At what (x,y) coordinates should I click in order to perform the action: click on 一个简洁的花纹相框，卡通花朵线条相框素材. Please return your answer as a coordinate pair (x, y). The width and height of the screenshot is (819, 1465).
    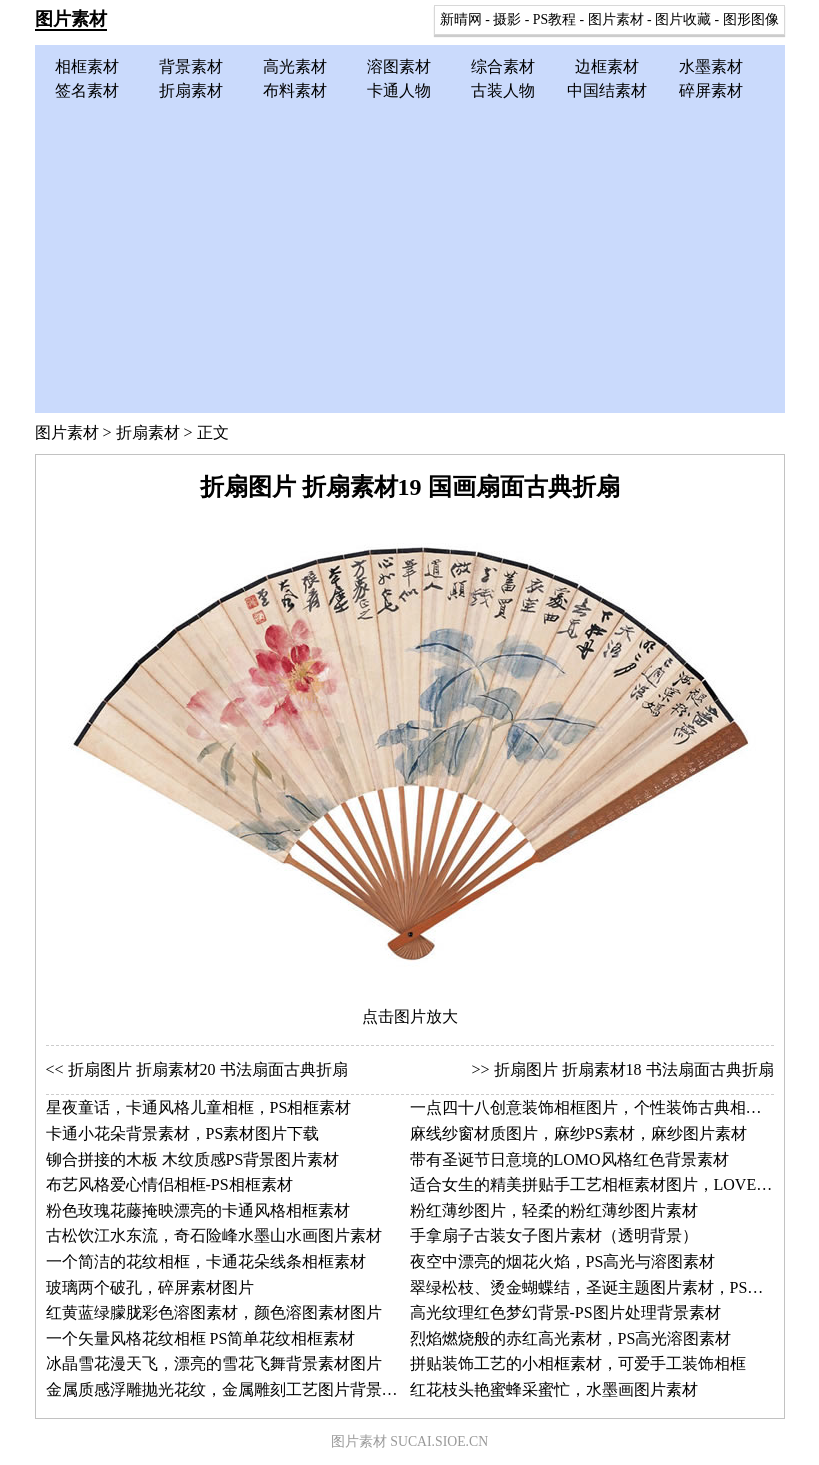
    Looking at the image, I should click on (206, 1261).